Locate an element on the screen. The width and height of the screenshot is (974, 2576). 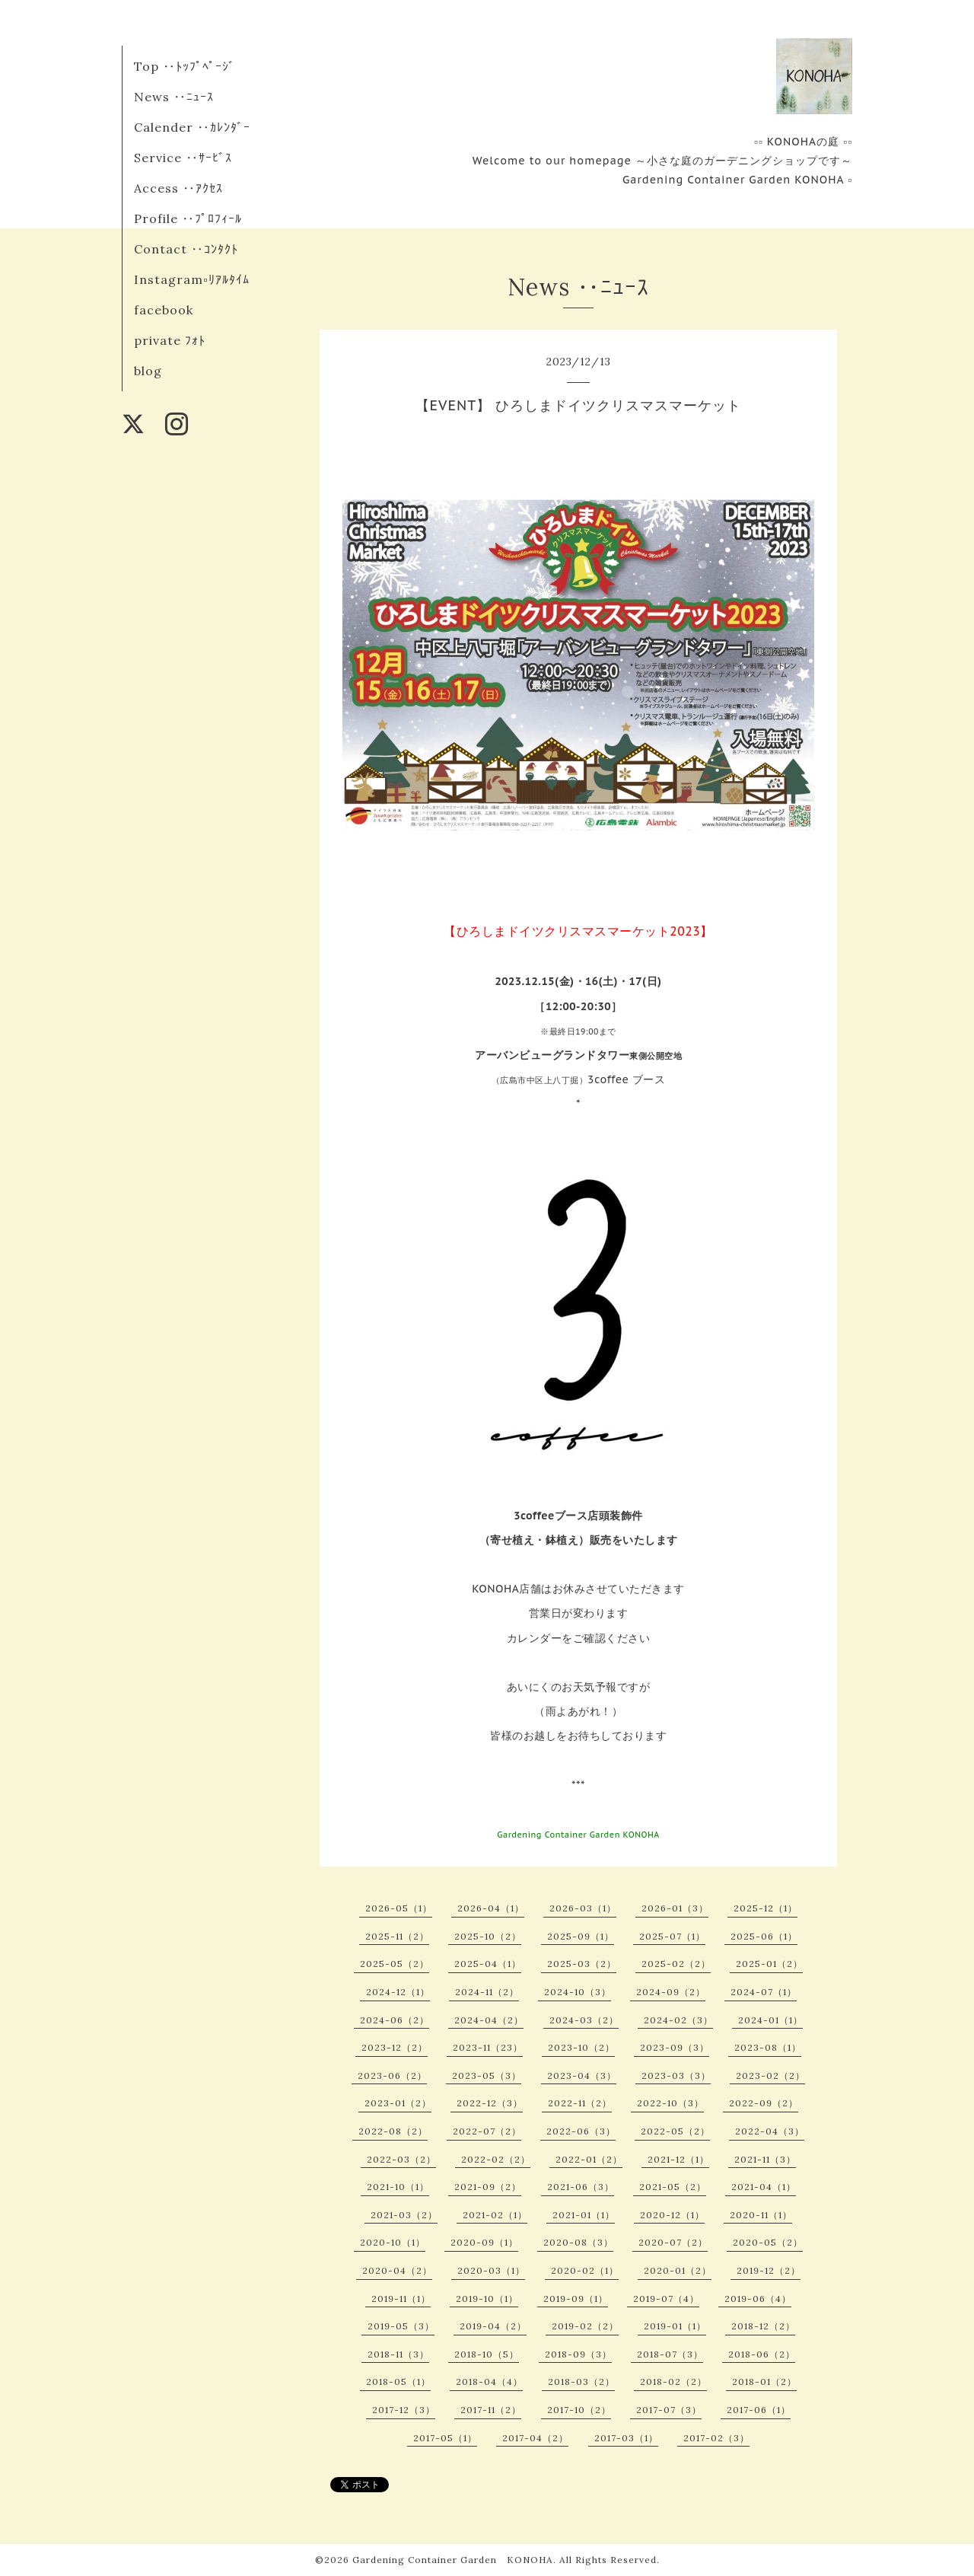
2022-06（3） is located at coordinates (581, 2131).